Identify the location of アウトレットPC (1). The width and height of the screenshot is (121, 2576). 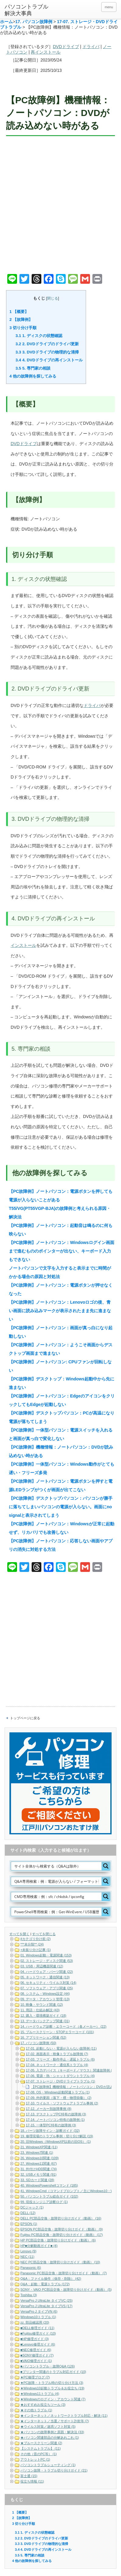
(35, 2459).